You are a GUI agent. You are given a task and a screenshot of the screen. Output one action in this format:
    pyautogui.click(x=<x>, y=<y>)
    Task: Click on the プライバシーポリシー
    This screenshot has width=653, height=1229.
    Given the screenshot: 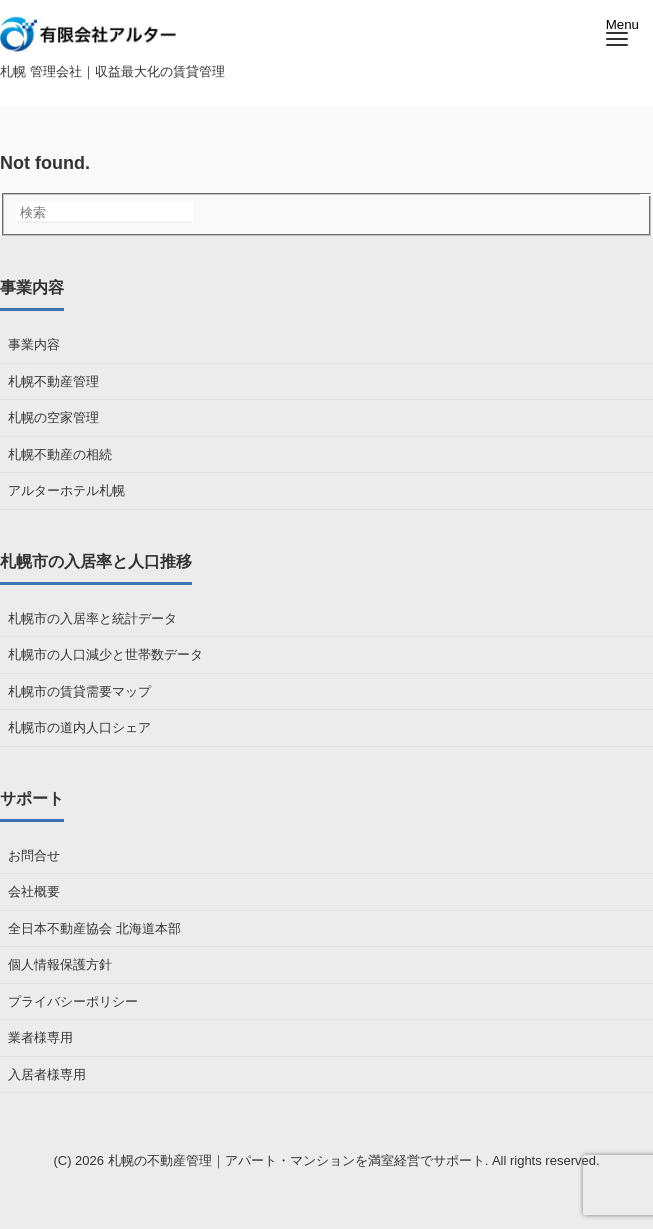 What is the action you would take?
    pyautogui.click(x=73, y=1001)
    